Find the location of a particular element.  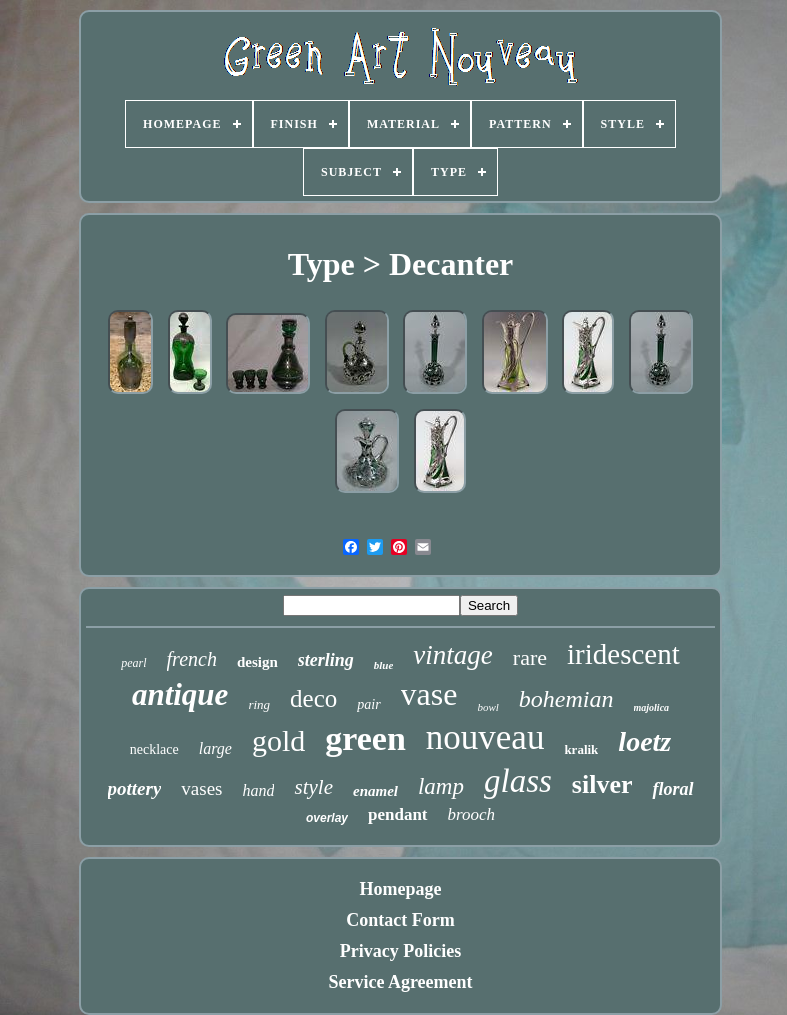

enamel is located at coordinates (375, 791).